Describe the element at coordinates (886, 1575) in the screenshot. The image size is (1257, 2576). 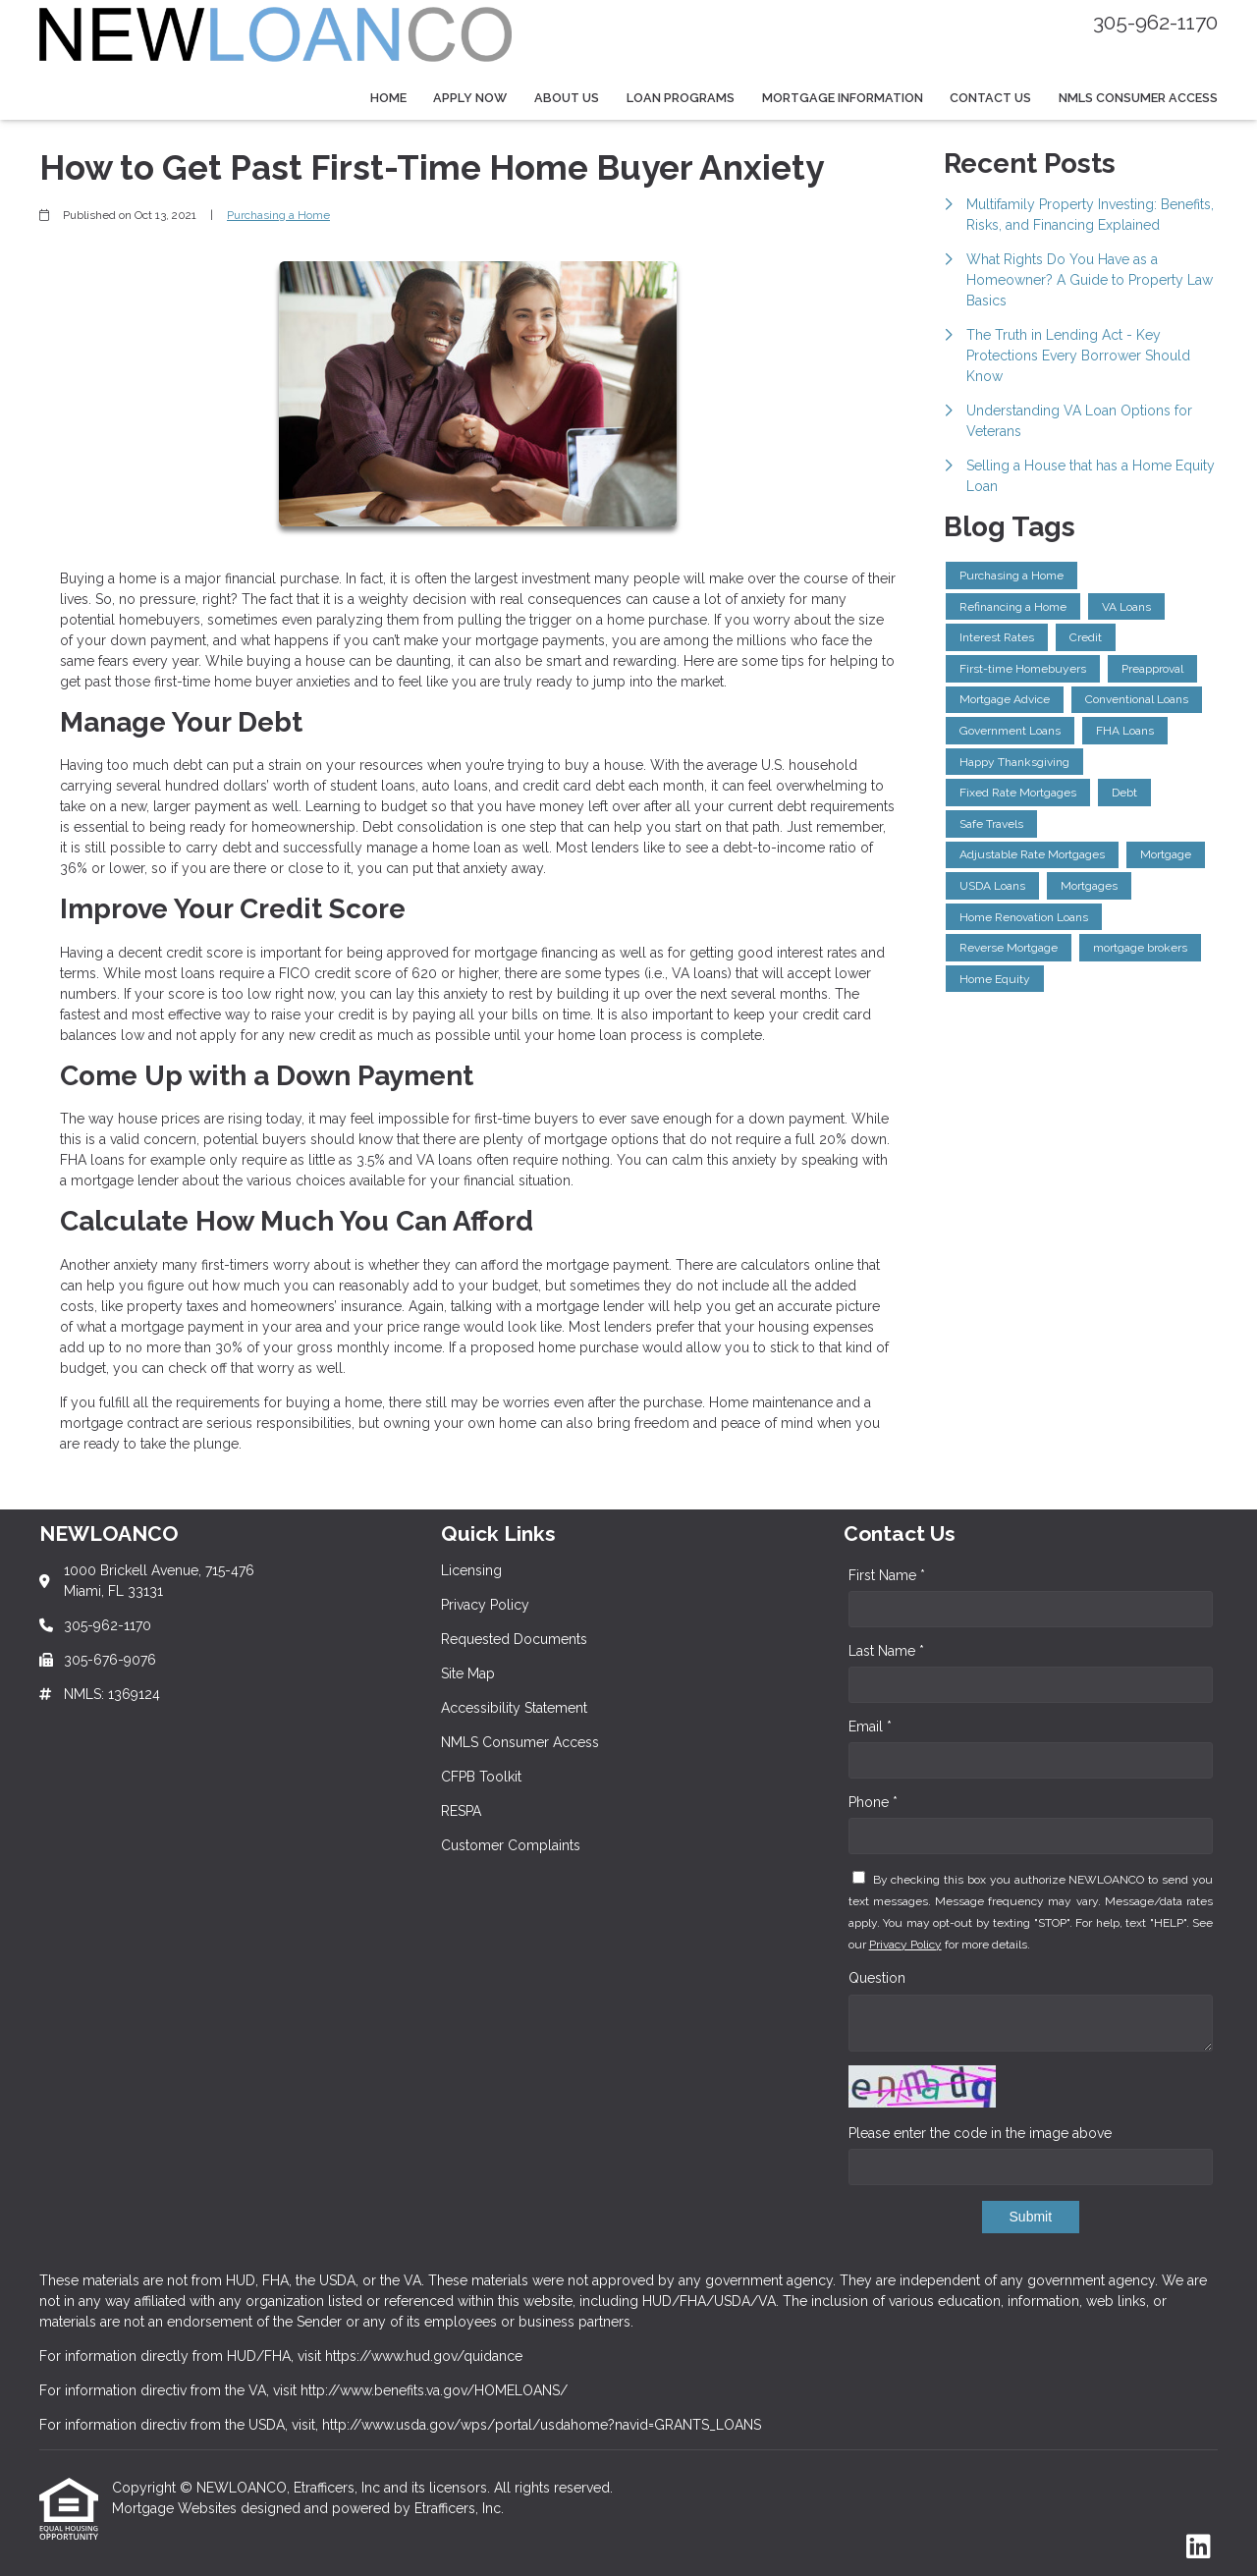
I see `First Name *` at that location.